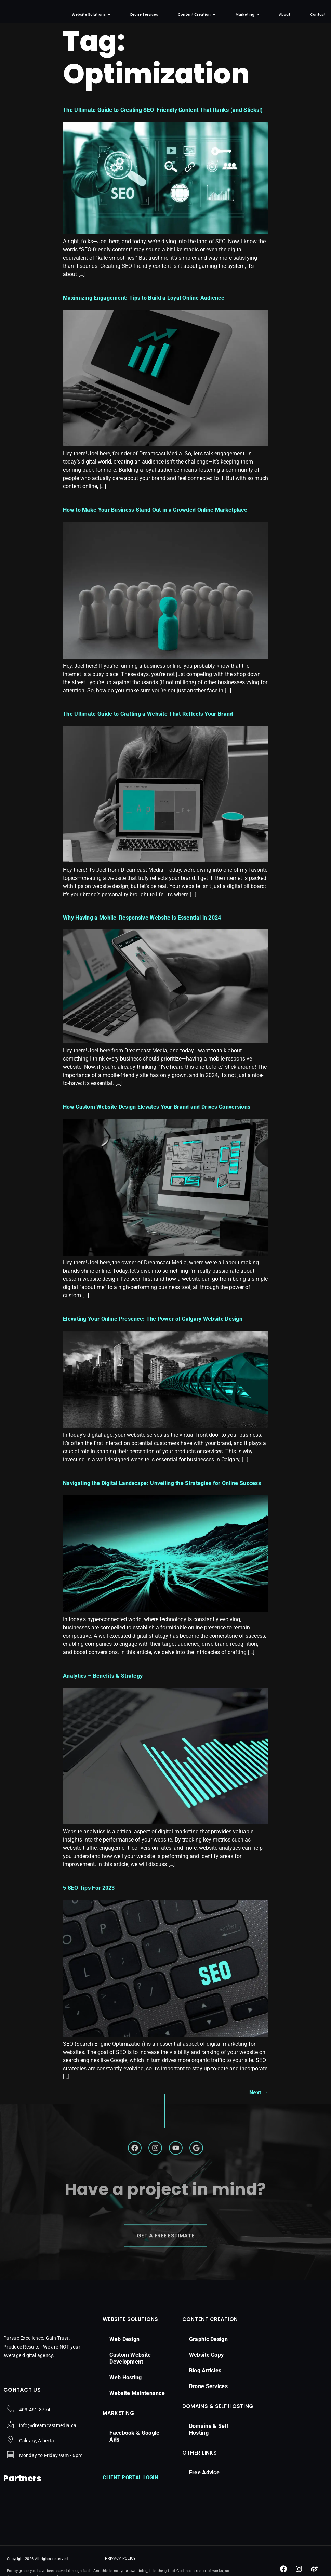 This screenshot has width=331, height=2576. Describe the element at coordinates (152, 1326) in the screenshot. I see `Elevating Your Online Presence: The Power of Calgary Website Design` at that location.